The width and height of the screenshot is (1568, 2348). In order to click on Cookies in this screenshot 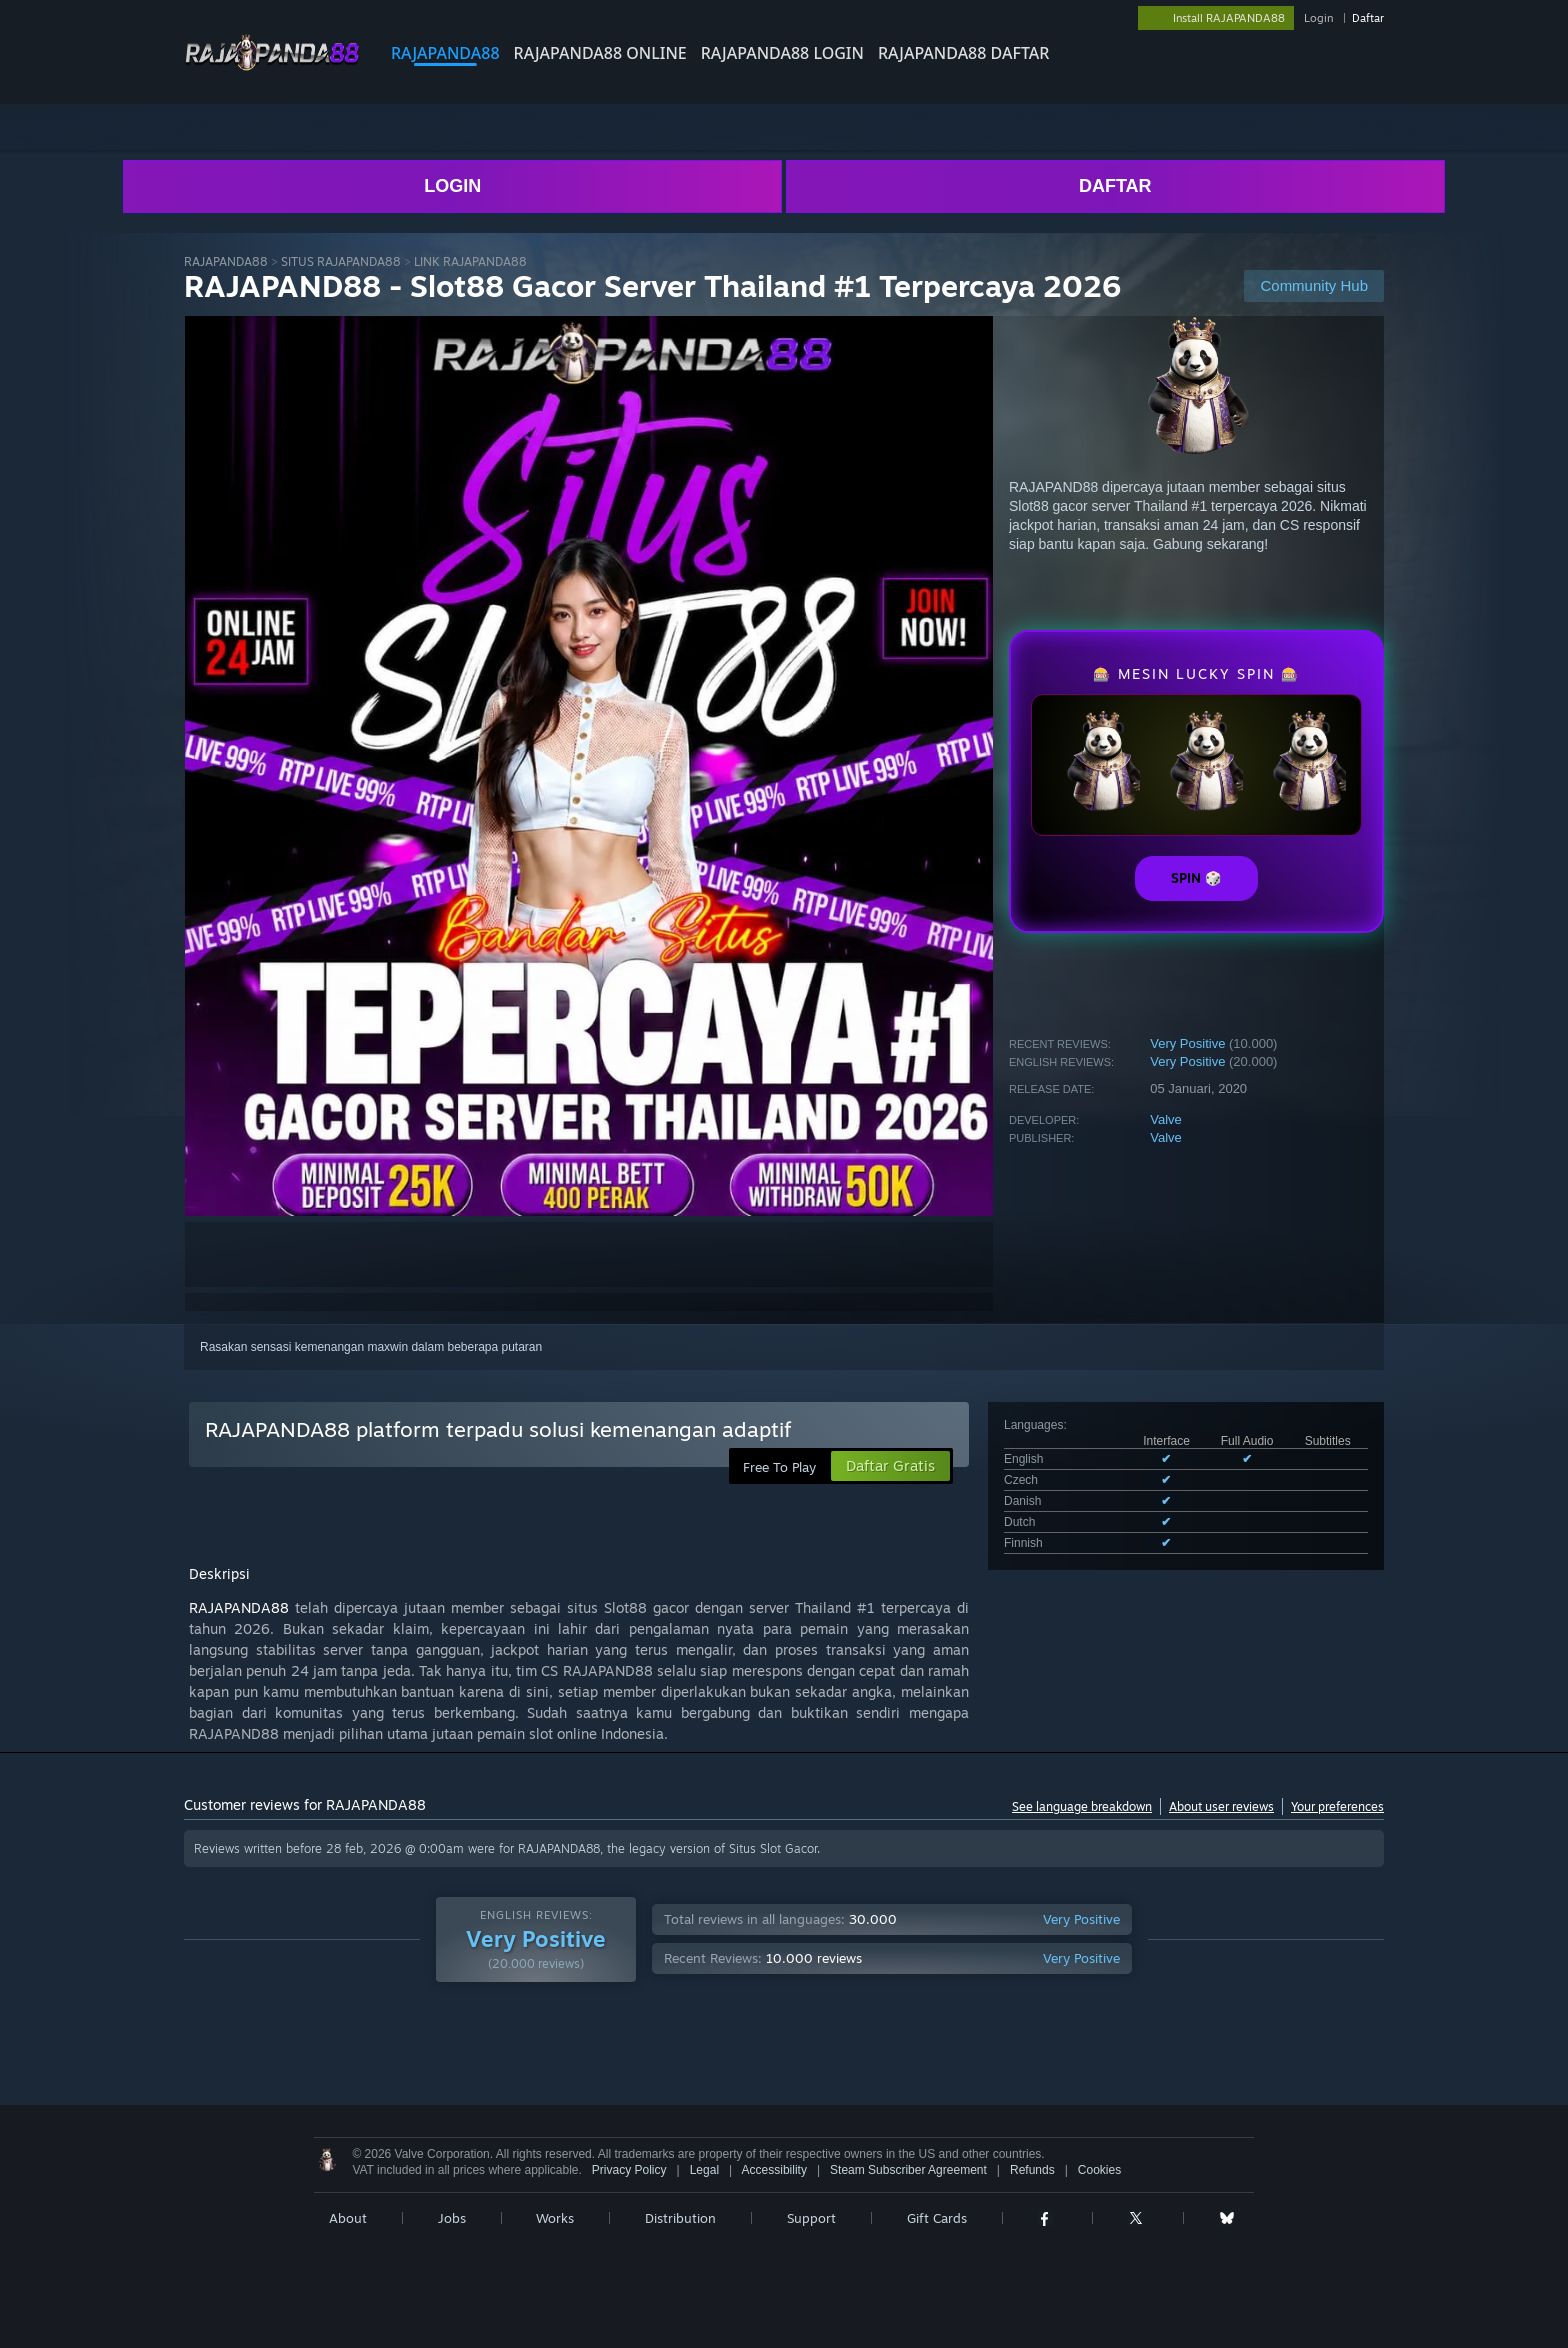, I will do `click(1099, 2170)`.